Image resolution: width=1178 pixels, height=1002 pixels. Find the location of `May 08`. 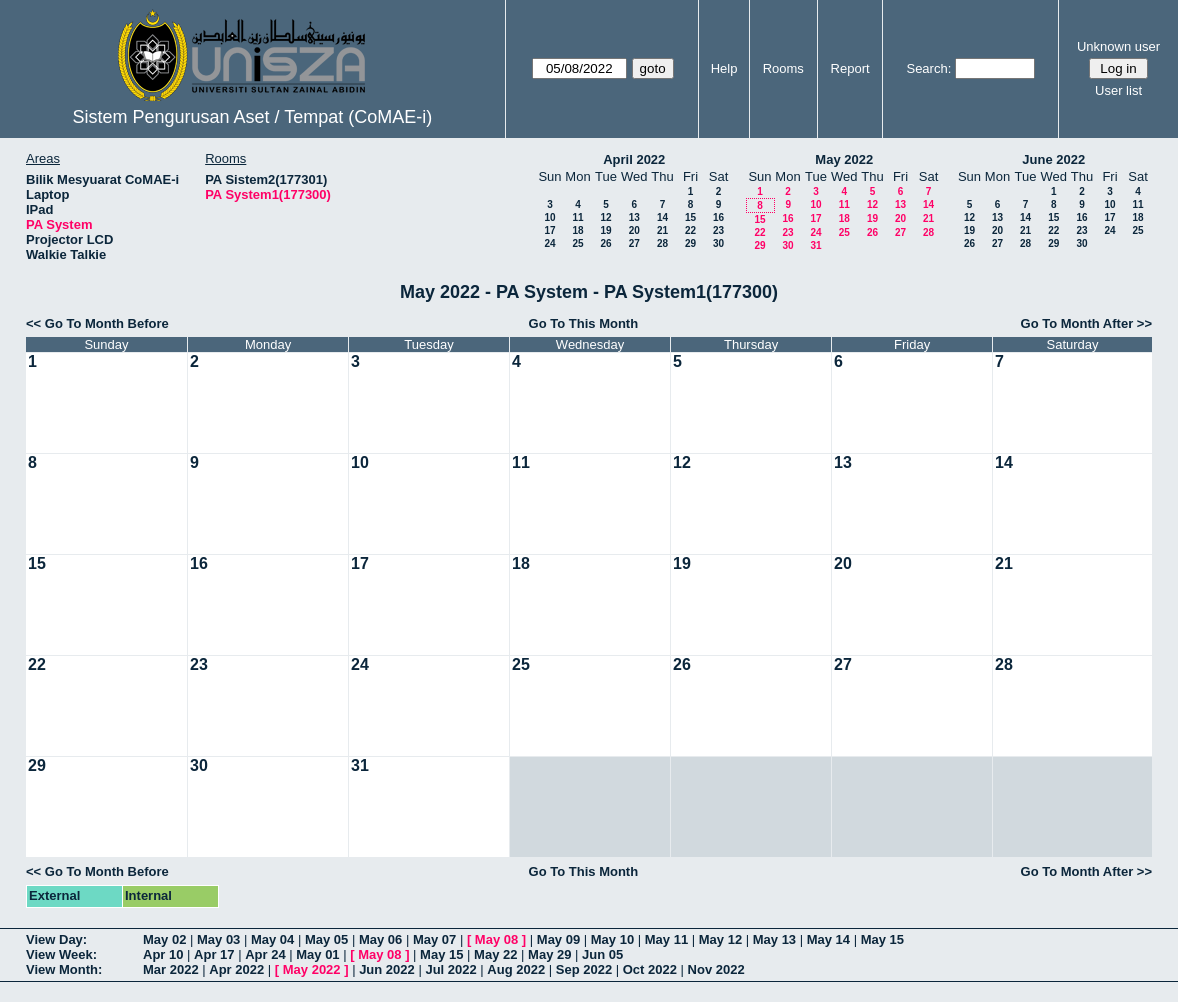

May 08 is located at coordinates (496, 939).